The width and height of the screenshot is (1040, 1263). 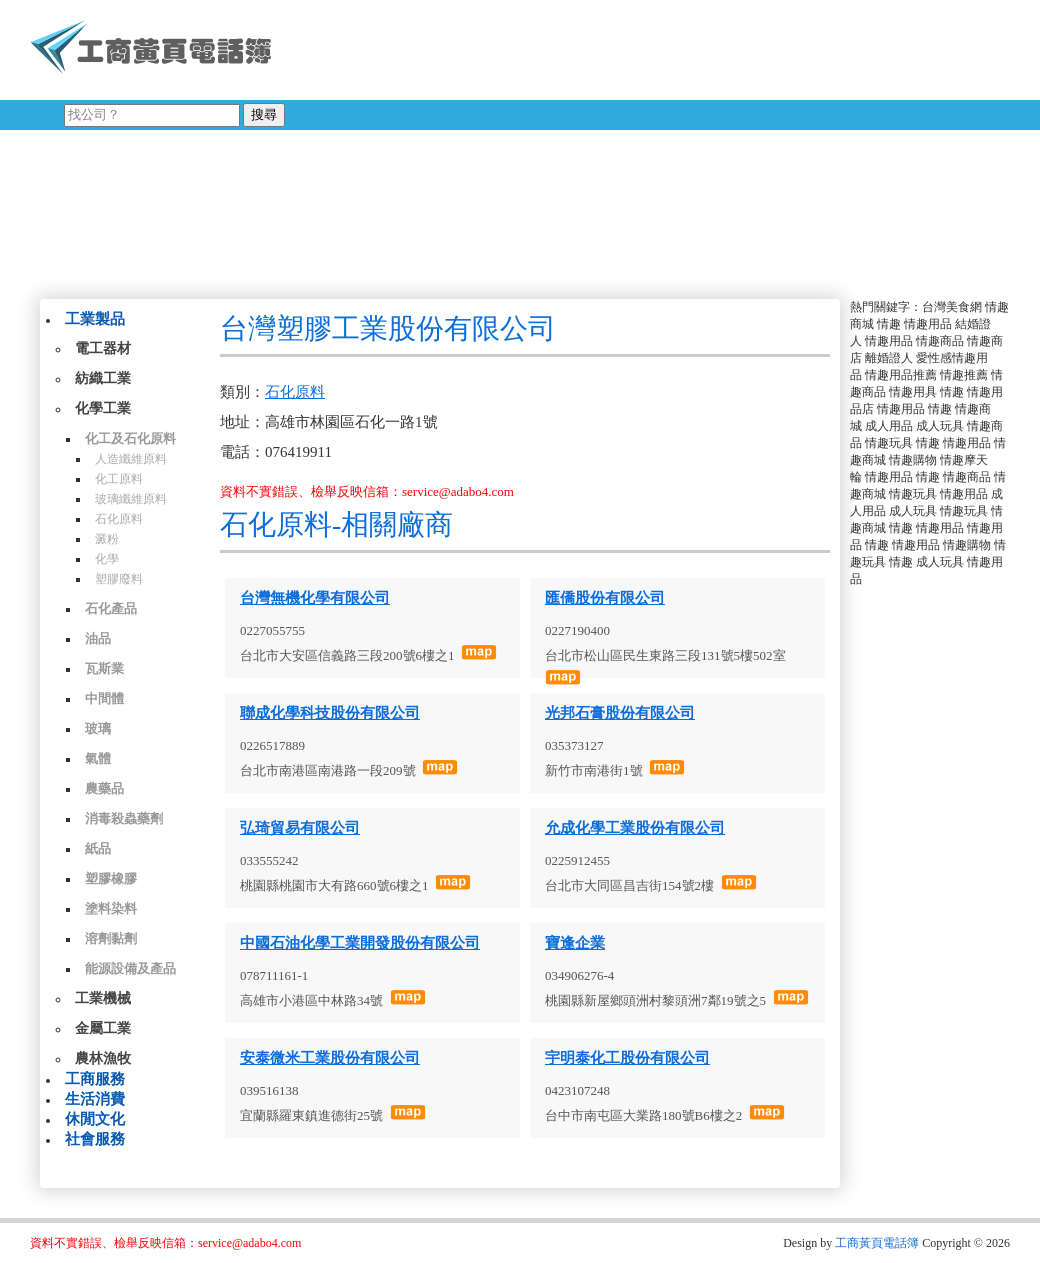 What do you see at coordinates (928, 324) in the screenshot?
I see `情趣用品` at bounding box center [928, 324].